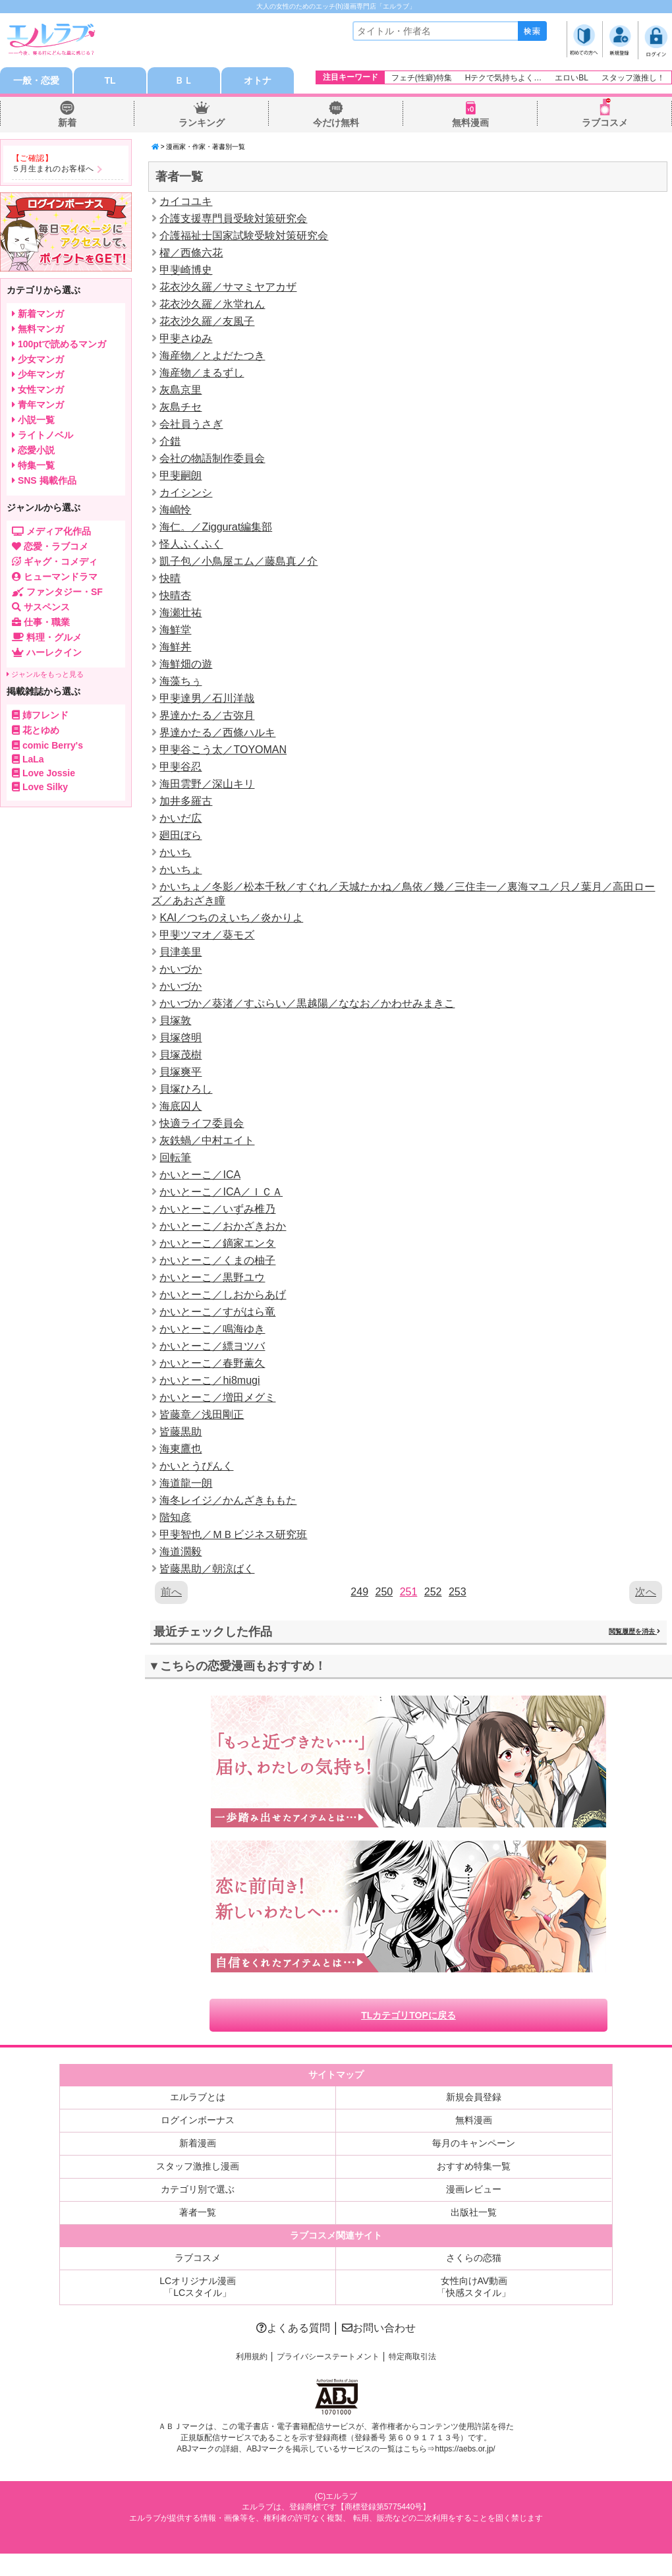 The image size is (672, 2576). Describe the element at coordinates (470, 122) in the screenshot. I see `無料漫画` at that location.